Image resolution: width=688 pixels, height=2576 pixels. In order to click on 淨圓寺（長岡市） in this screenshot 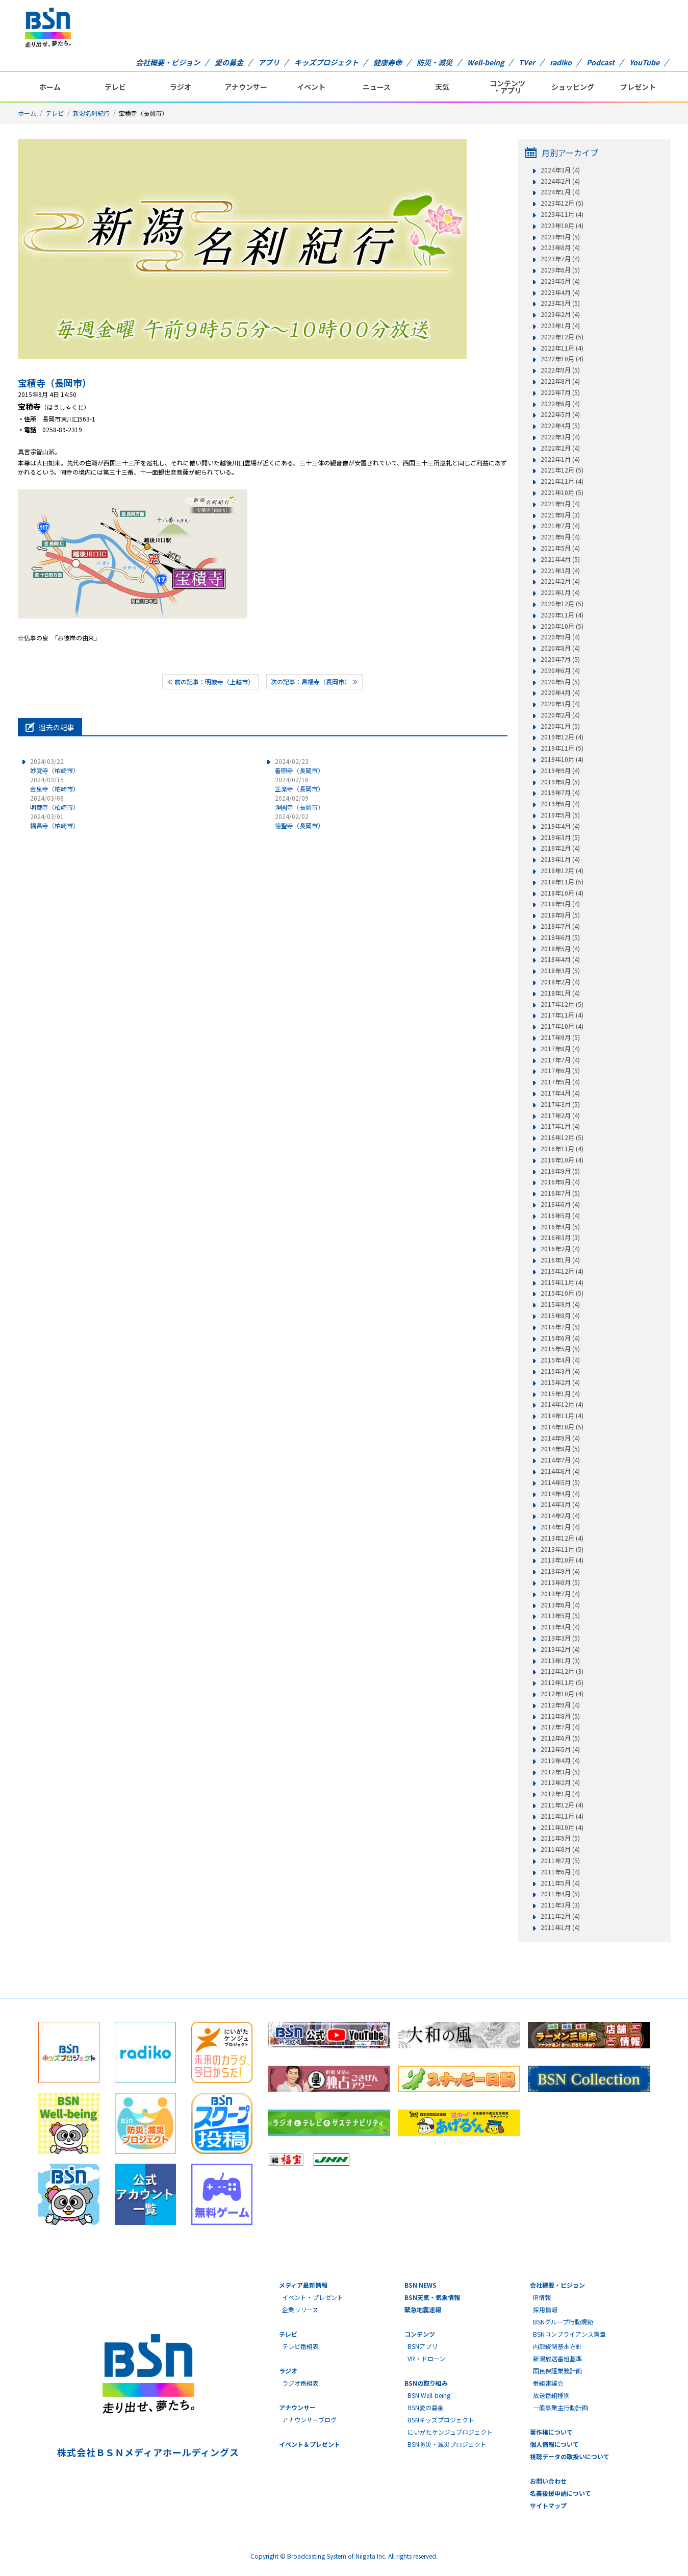, I will do `click(299, 802)`.